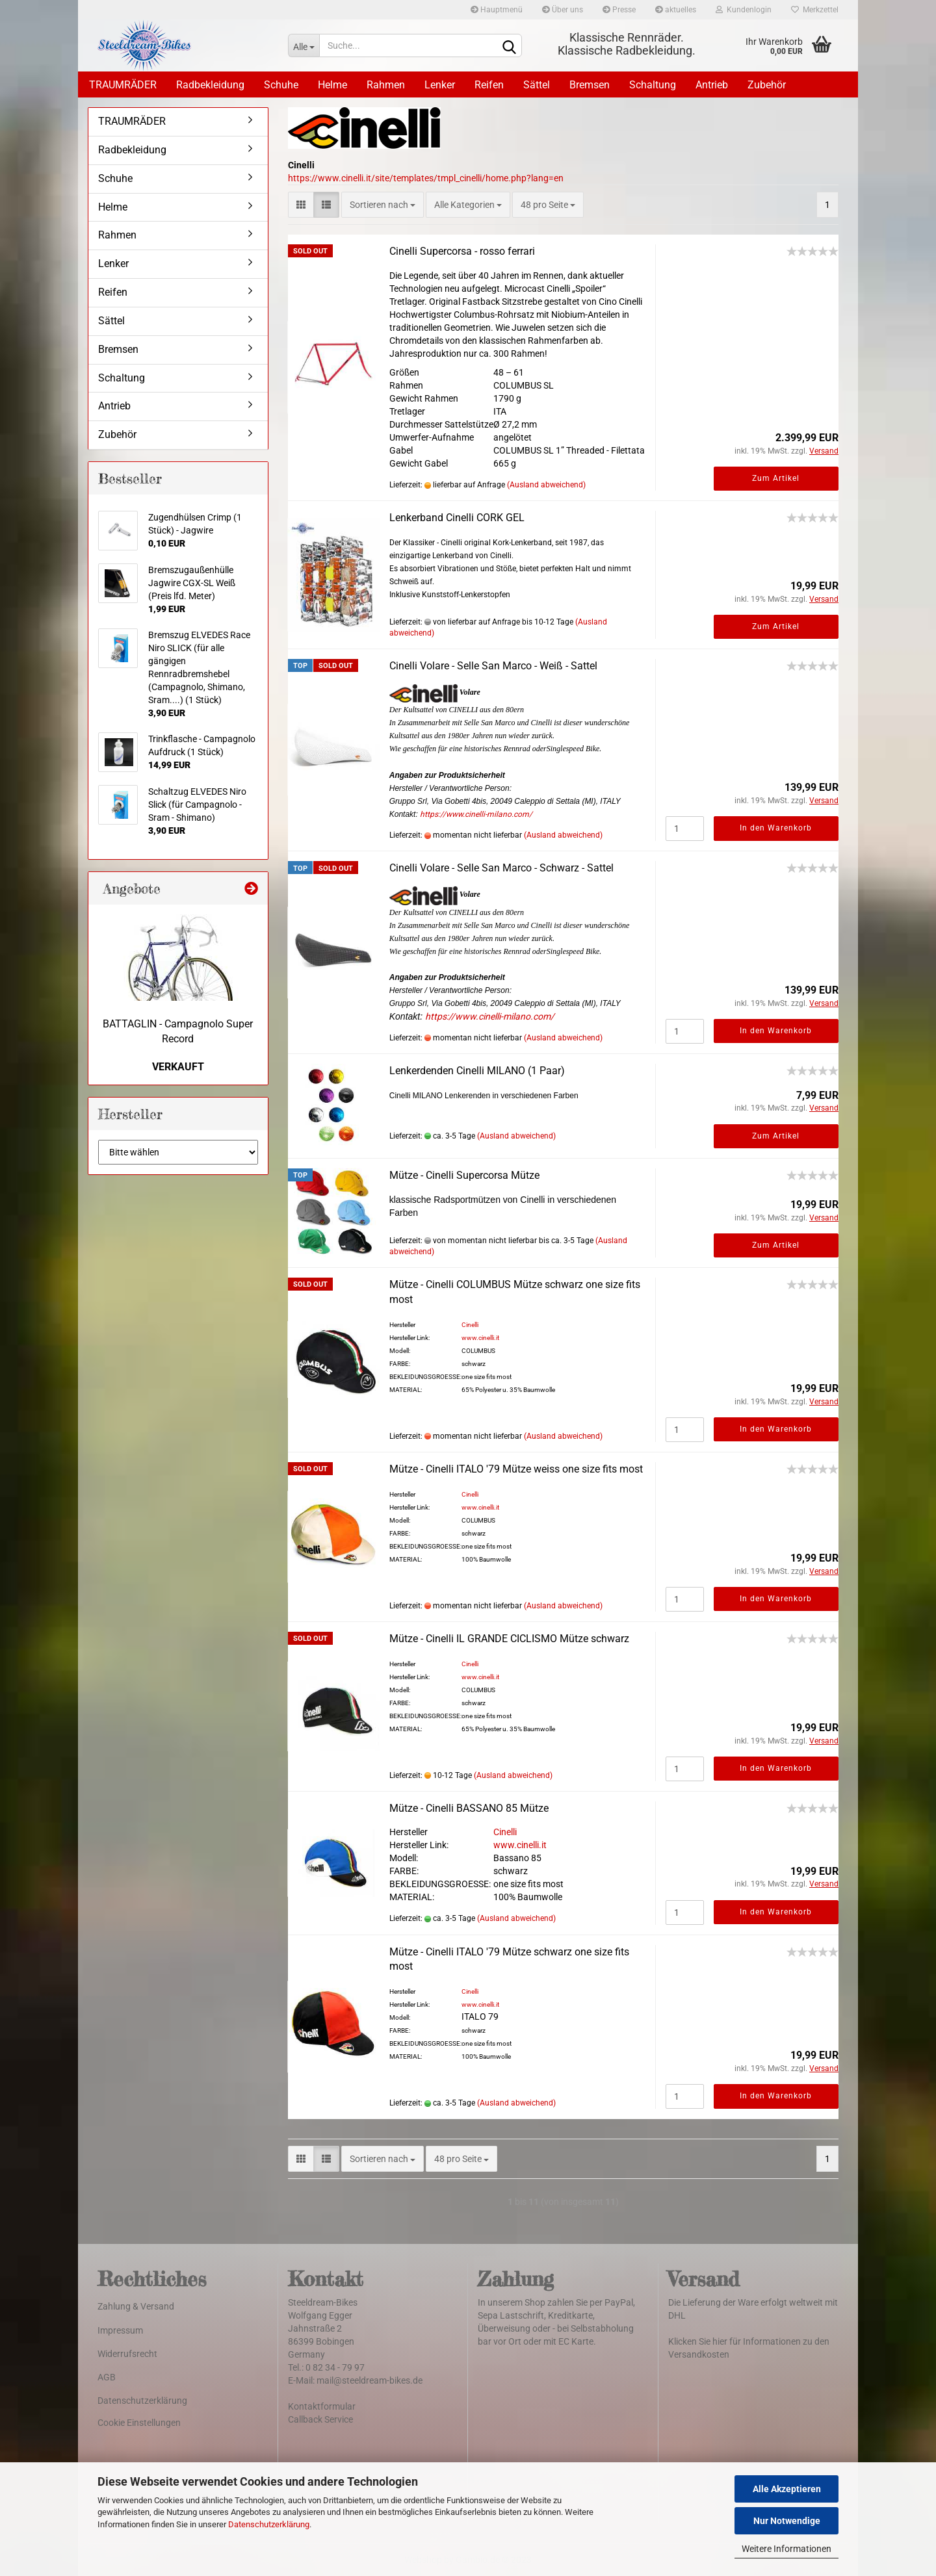 Image resolution: width=936 pixels, height=2576 pixels. What do you see at coordinates (120, 2330) in the screenshot?
I see `Impressum` at bounding box center [120, 2330].